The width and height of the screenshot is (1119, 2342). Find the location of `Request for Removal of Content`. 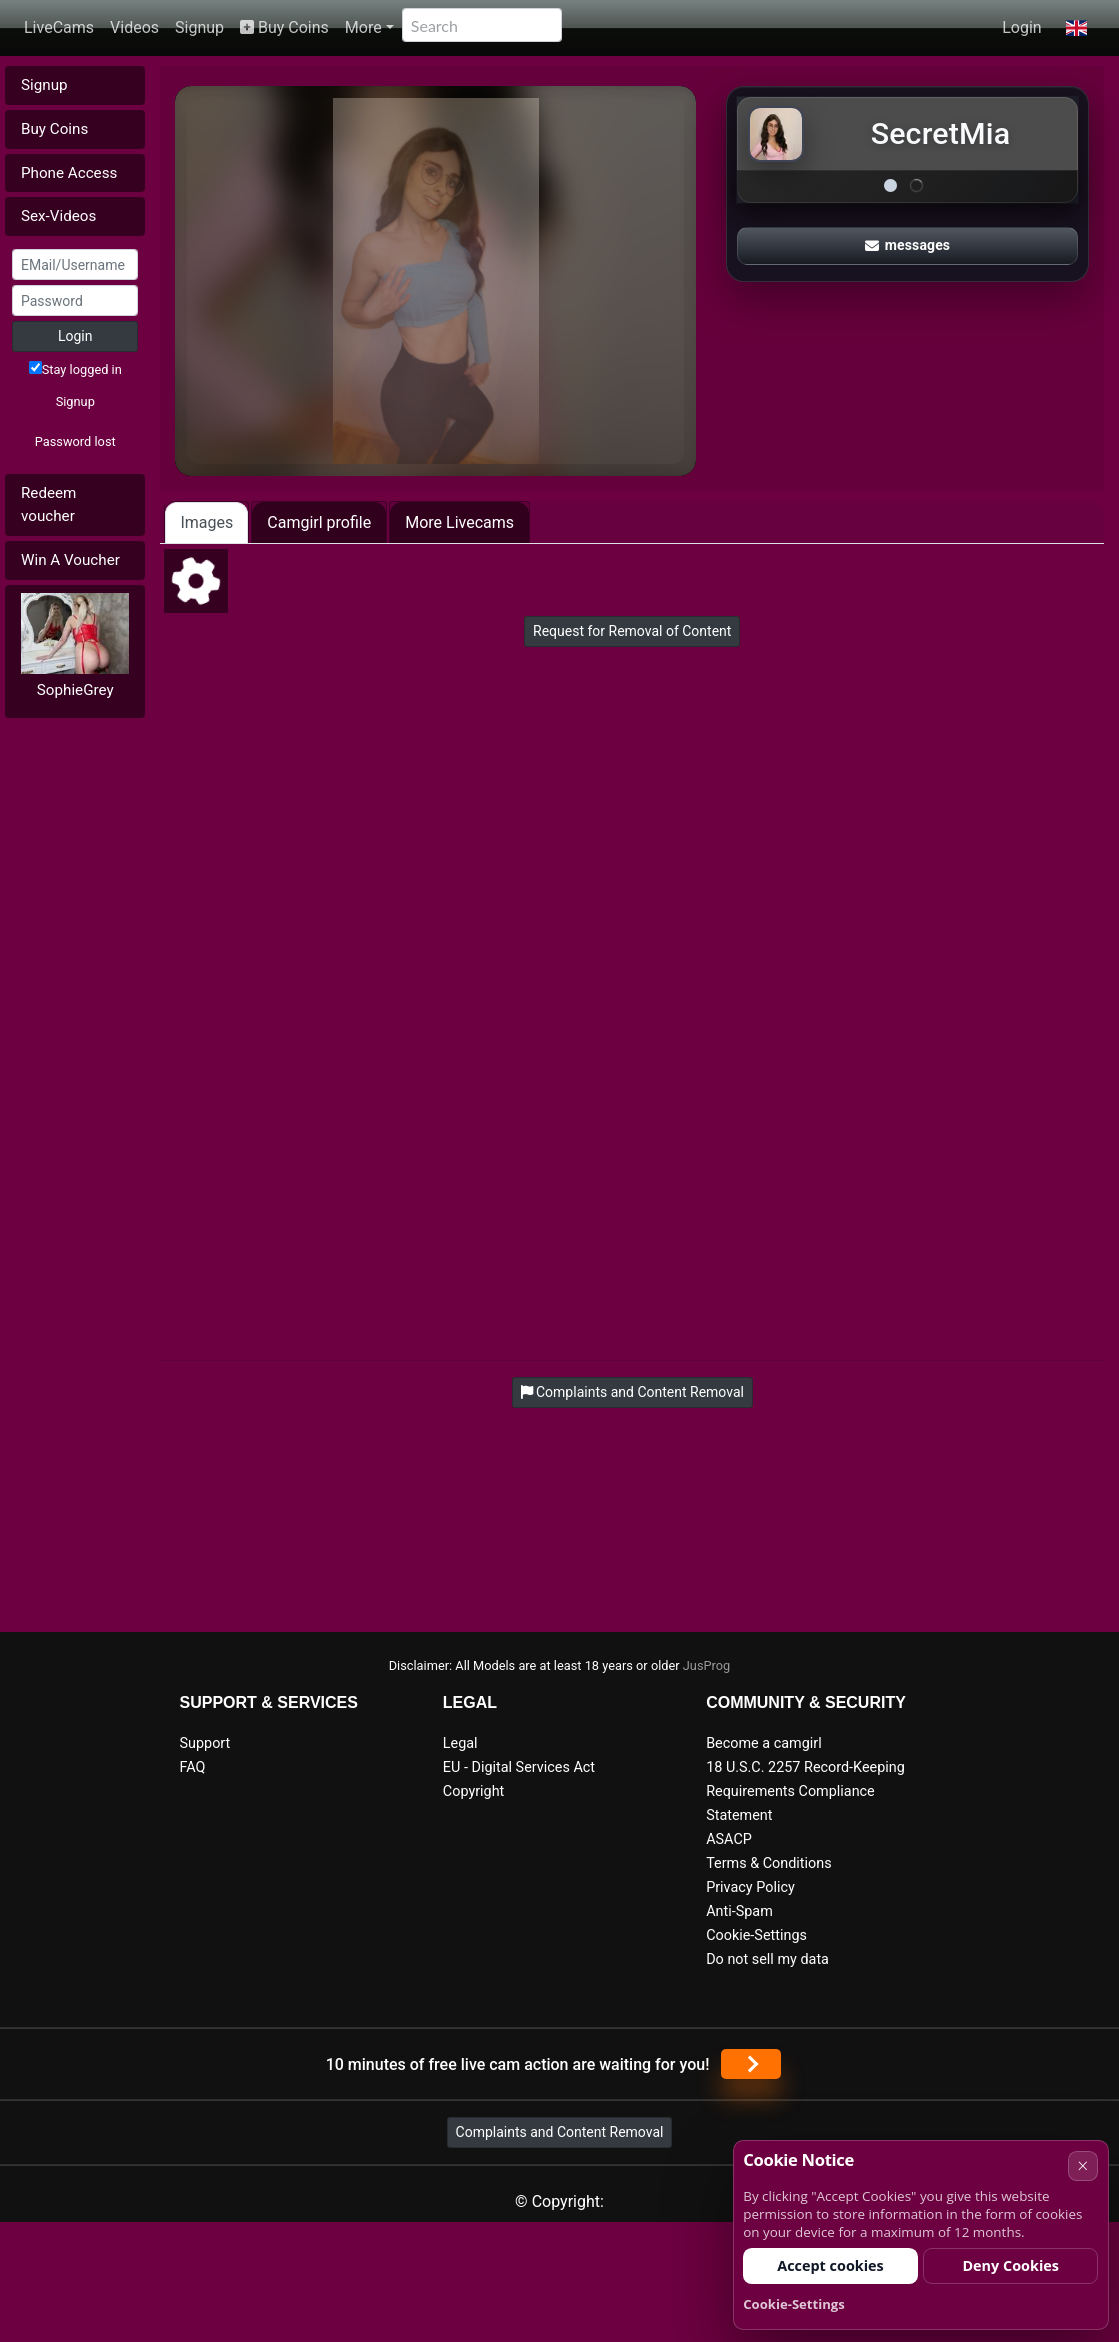

Request for Removal of Content is located at coordinates (632, 631).